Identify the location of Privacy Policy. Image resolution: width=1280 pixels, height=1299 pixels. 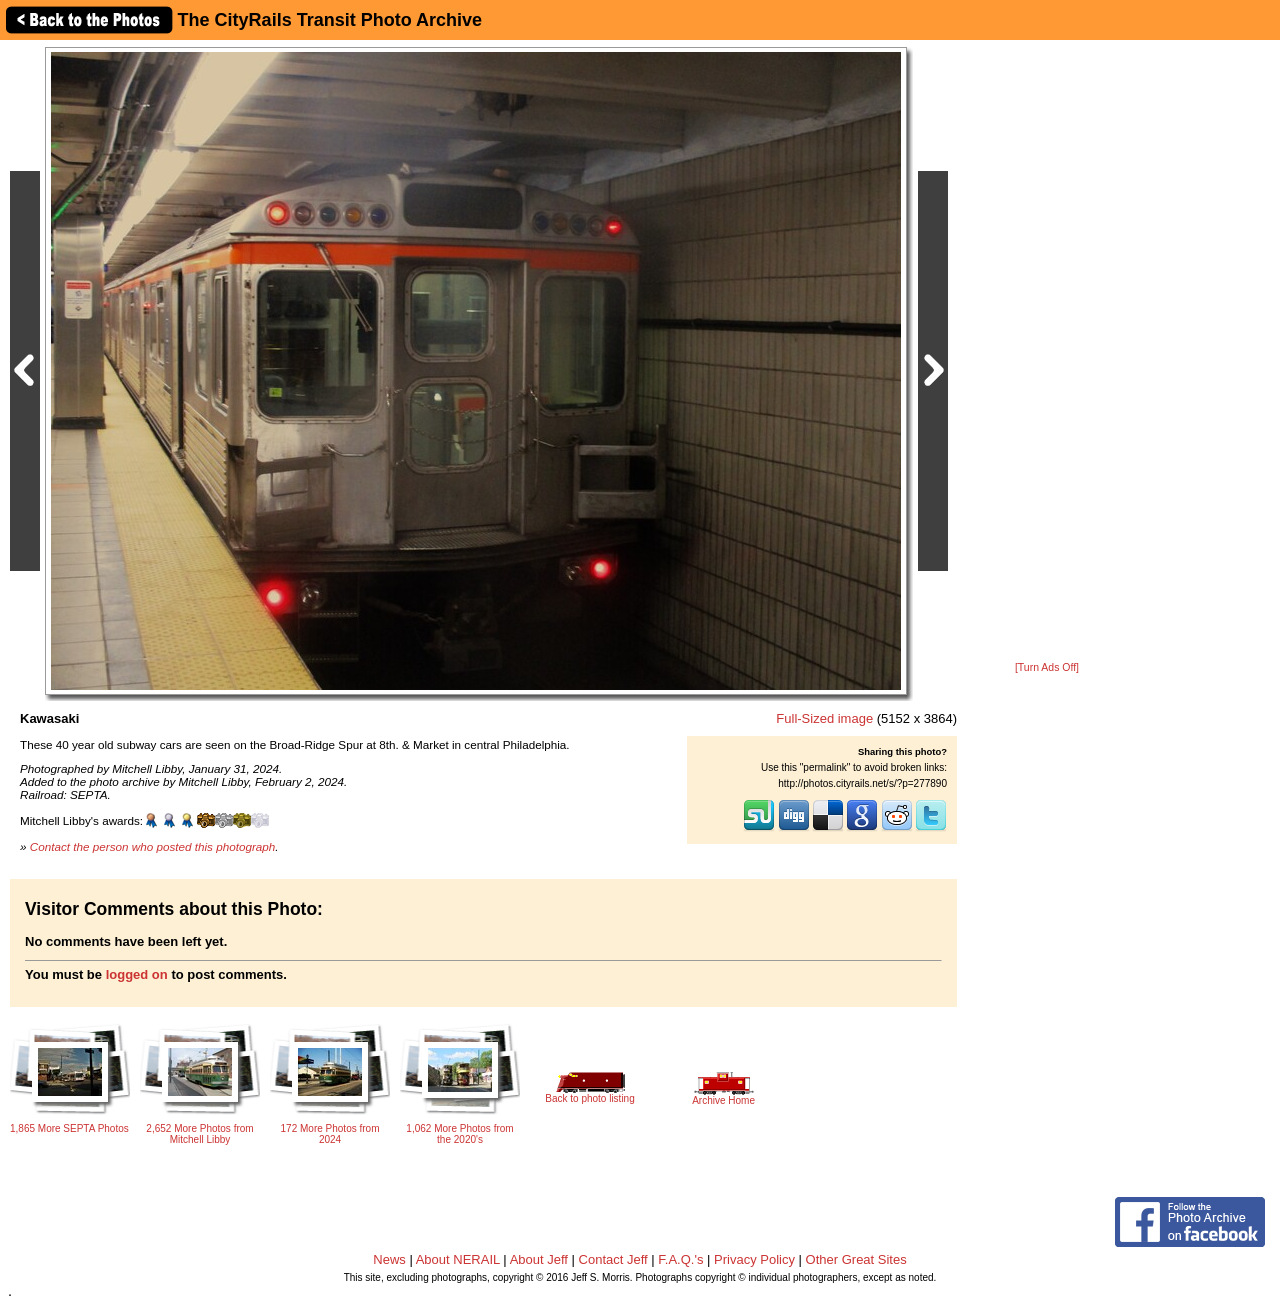
(754, 1259).